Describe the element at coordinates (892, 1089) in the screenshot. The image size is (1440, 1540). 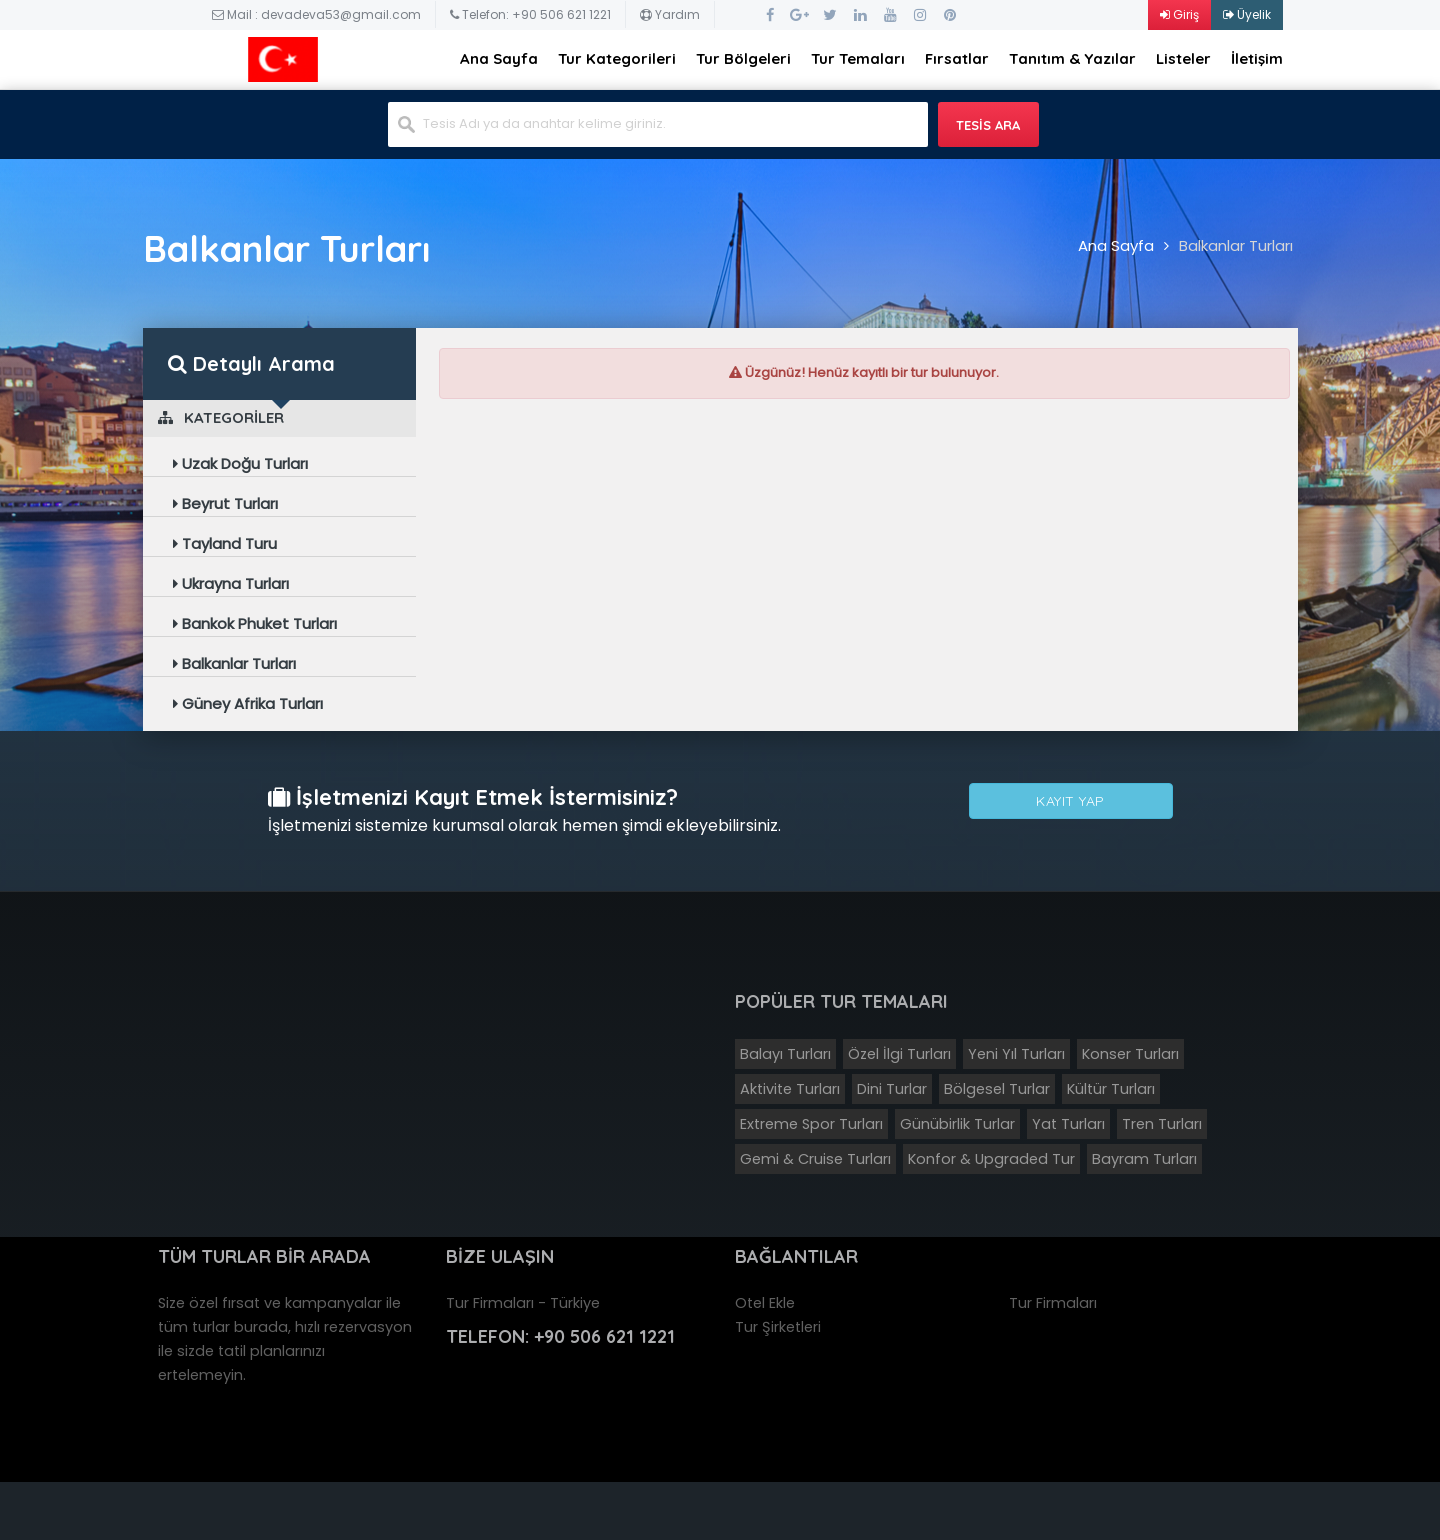
I see `Dini Turlar` at that location.